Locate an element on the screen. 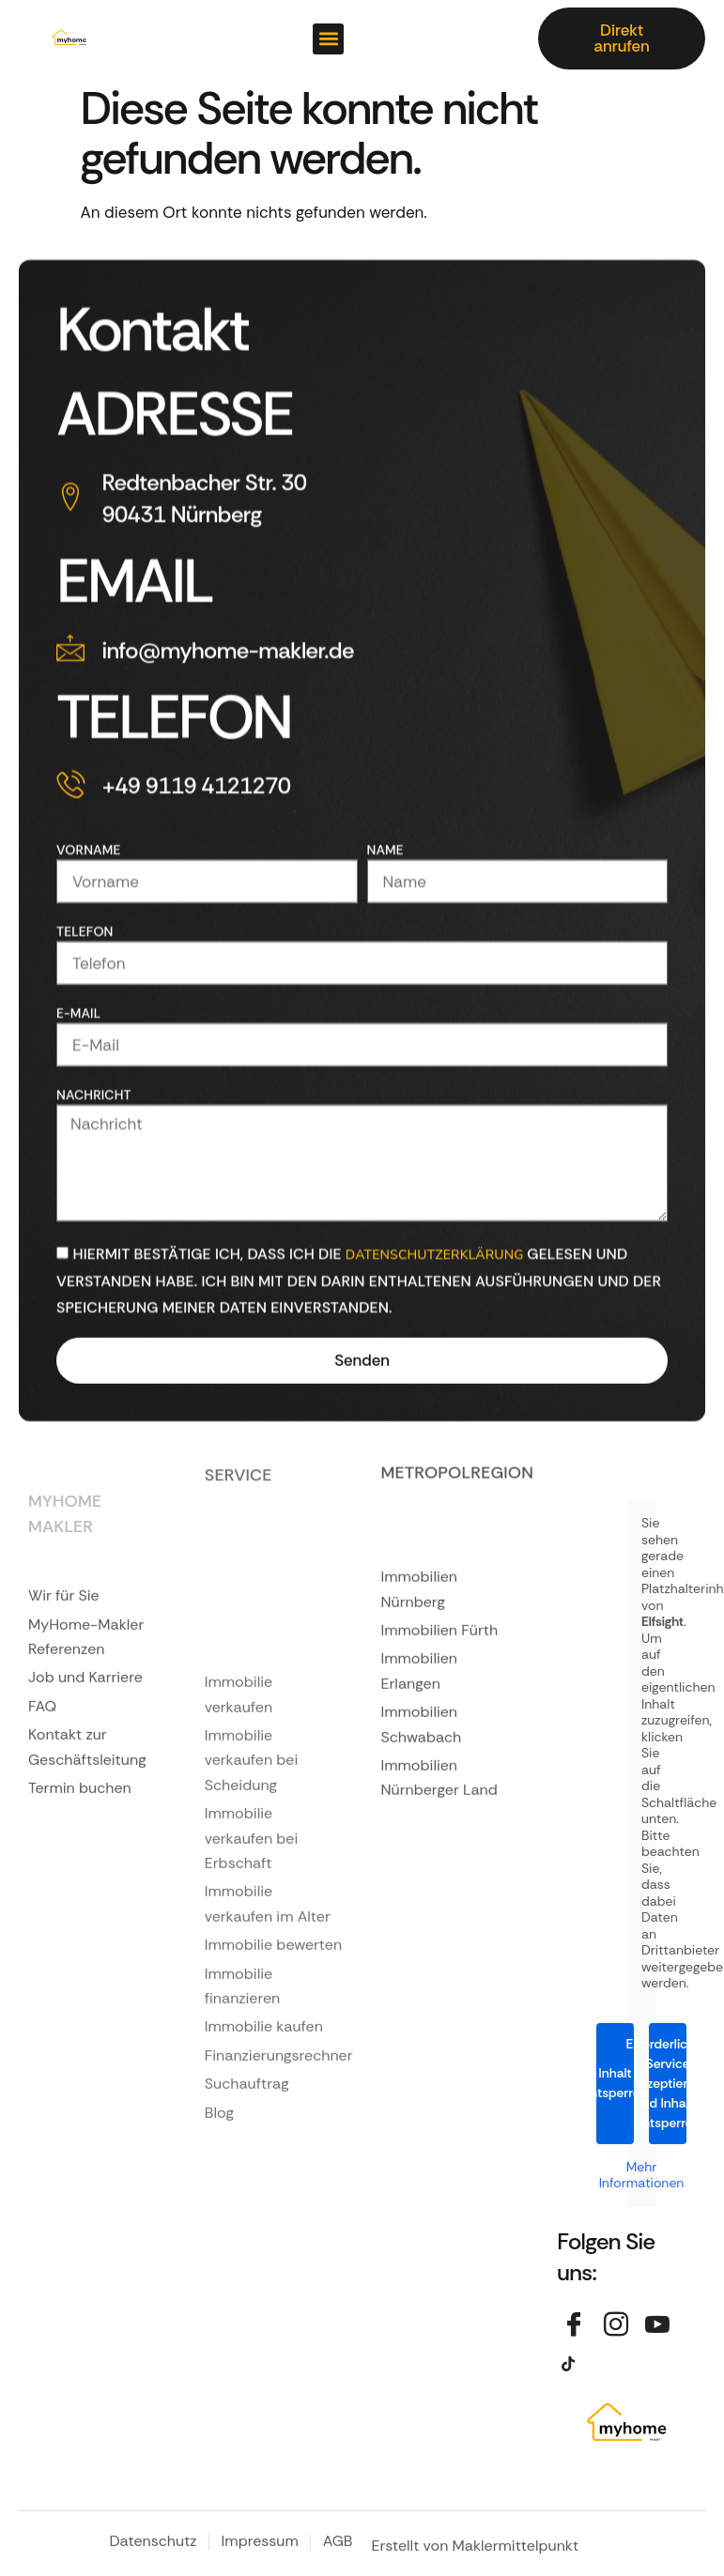 This screenshot has height=2576, width=724. [Facebook] is located at coordinates (576, 2326).